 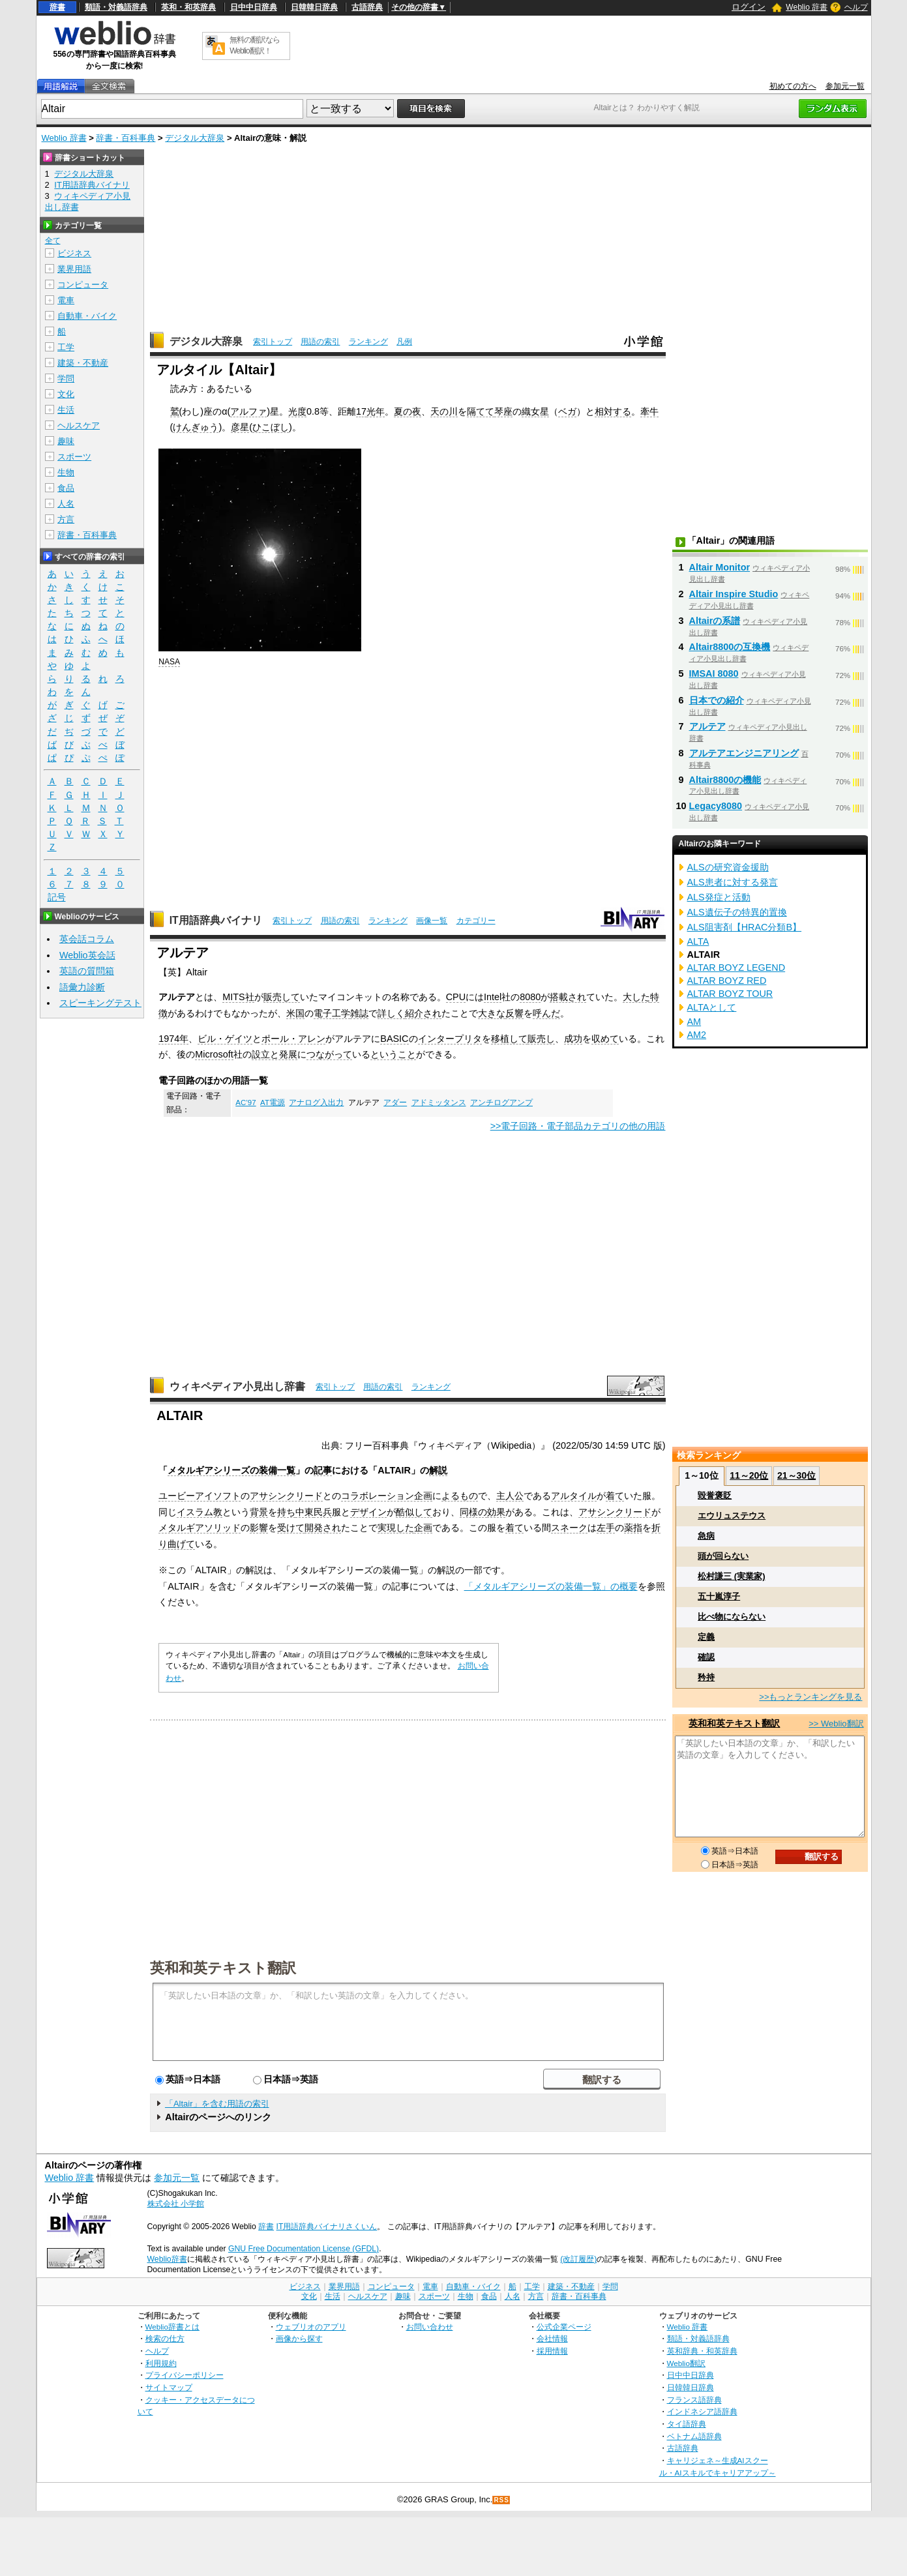 What do you see at coordinates (719, 897) in the screenshot?
I see `ALS発症と活動` at bounding box center [719, 897].